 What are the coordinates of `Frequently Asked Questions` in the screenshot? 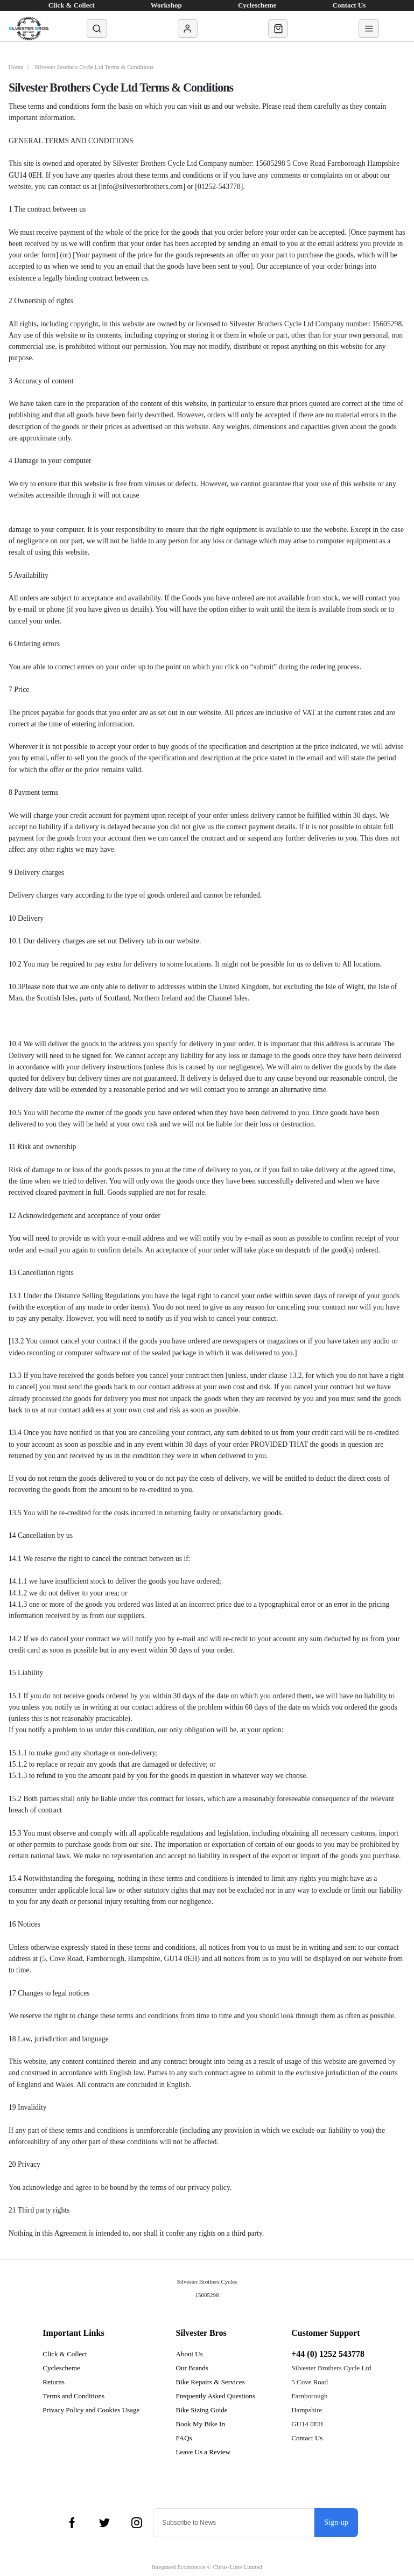 It's located at (215, 2396).